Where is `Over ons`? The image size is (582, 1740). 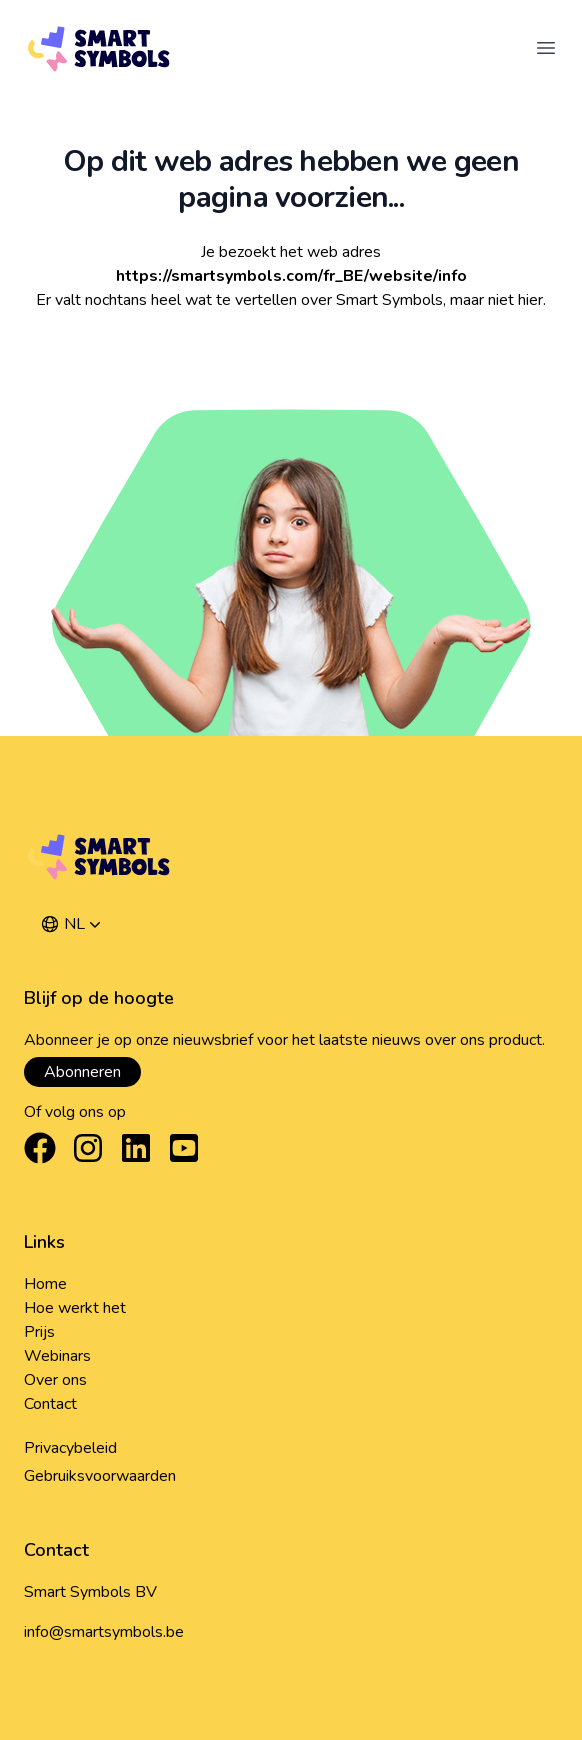 Over ons is located at coordinates (55, 1380).